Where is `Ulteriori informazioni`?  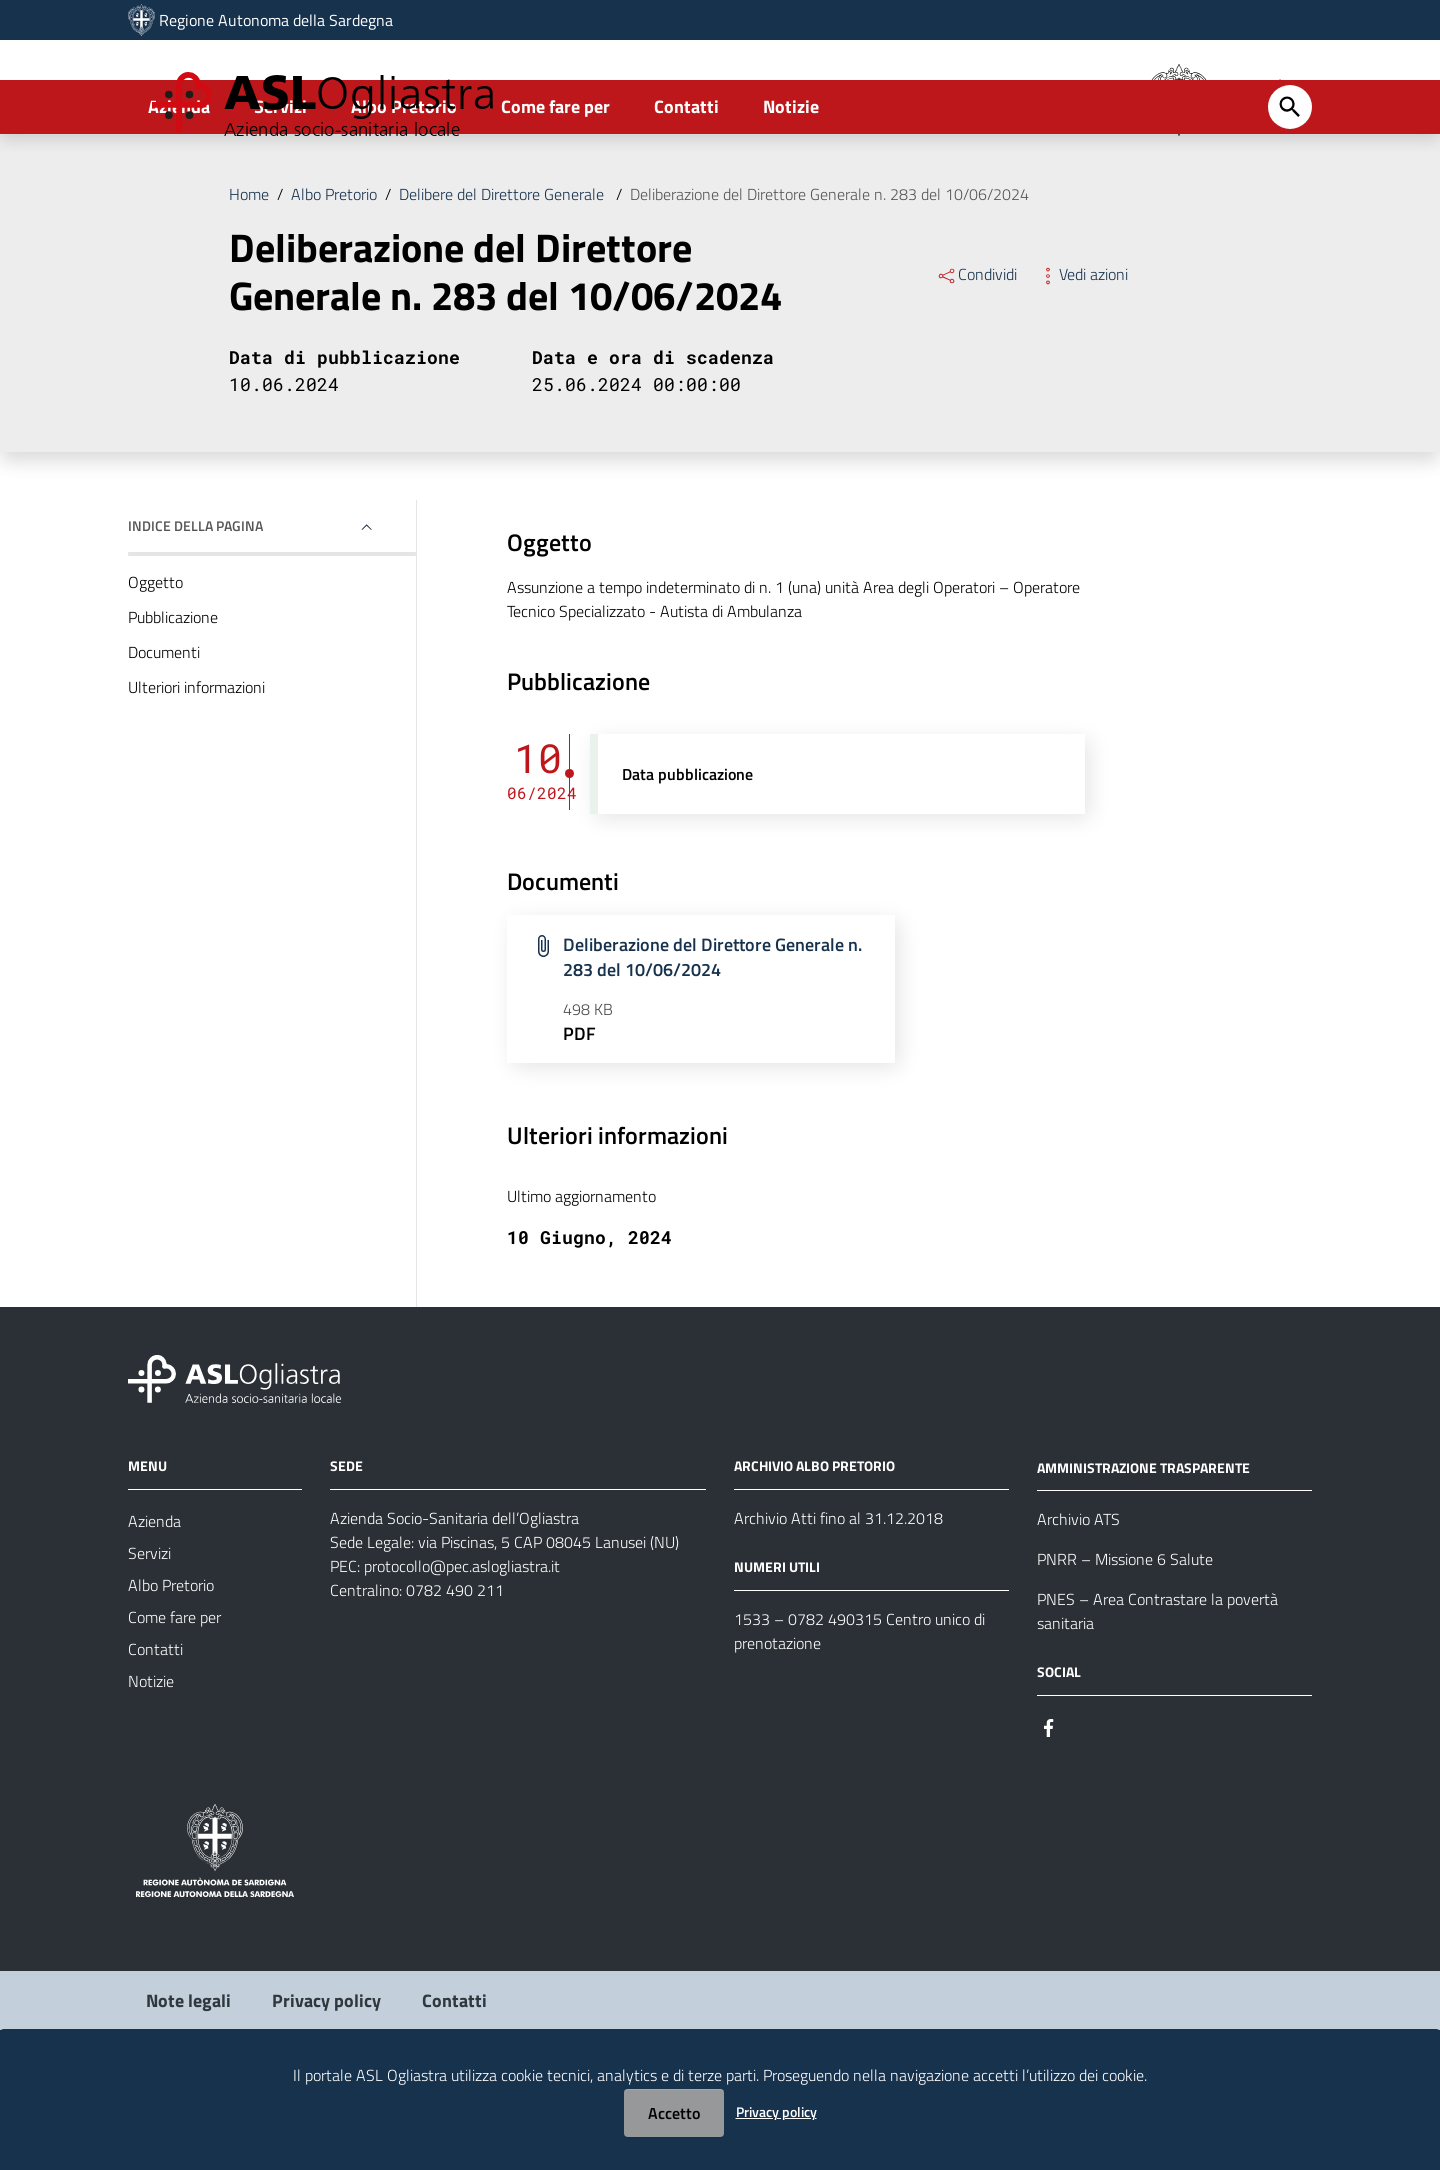
Ulteriori informazioni is located at coordinates (196, 767).